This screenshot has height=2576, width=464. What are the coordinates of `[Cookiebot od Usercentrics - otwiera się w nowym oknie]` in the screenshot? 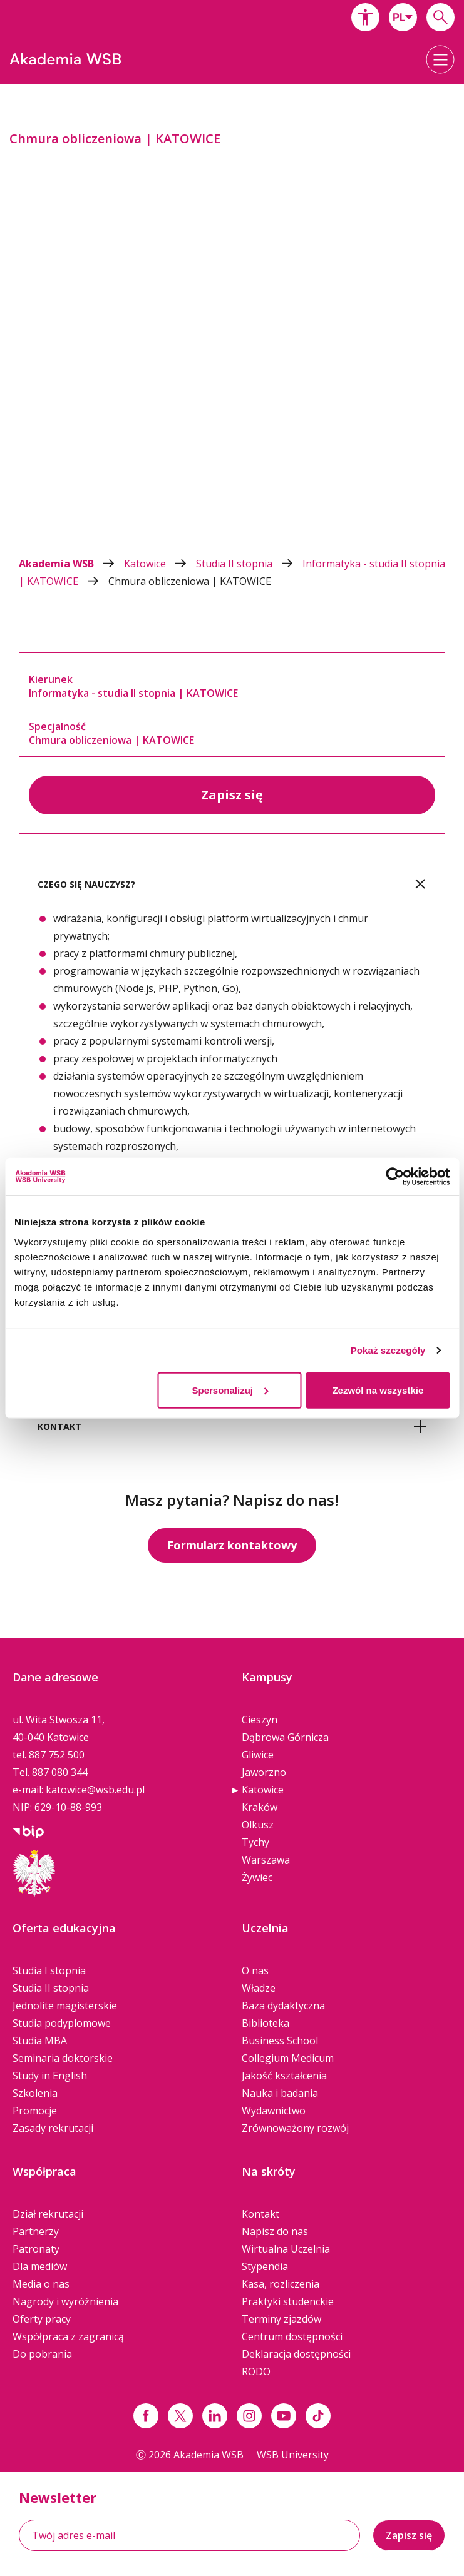 It's located at (395, 1176).